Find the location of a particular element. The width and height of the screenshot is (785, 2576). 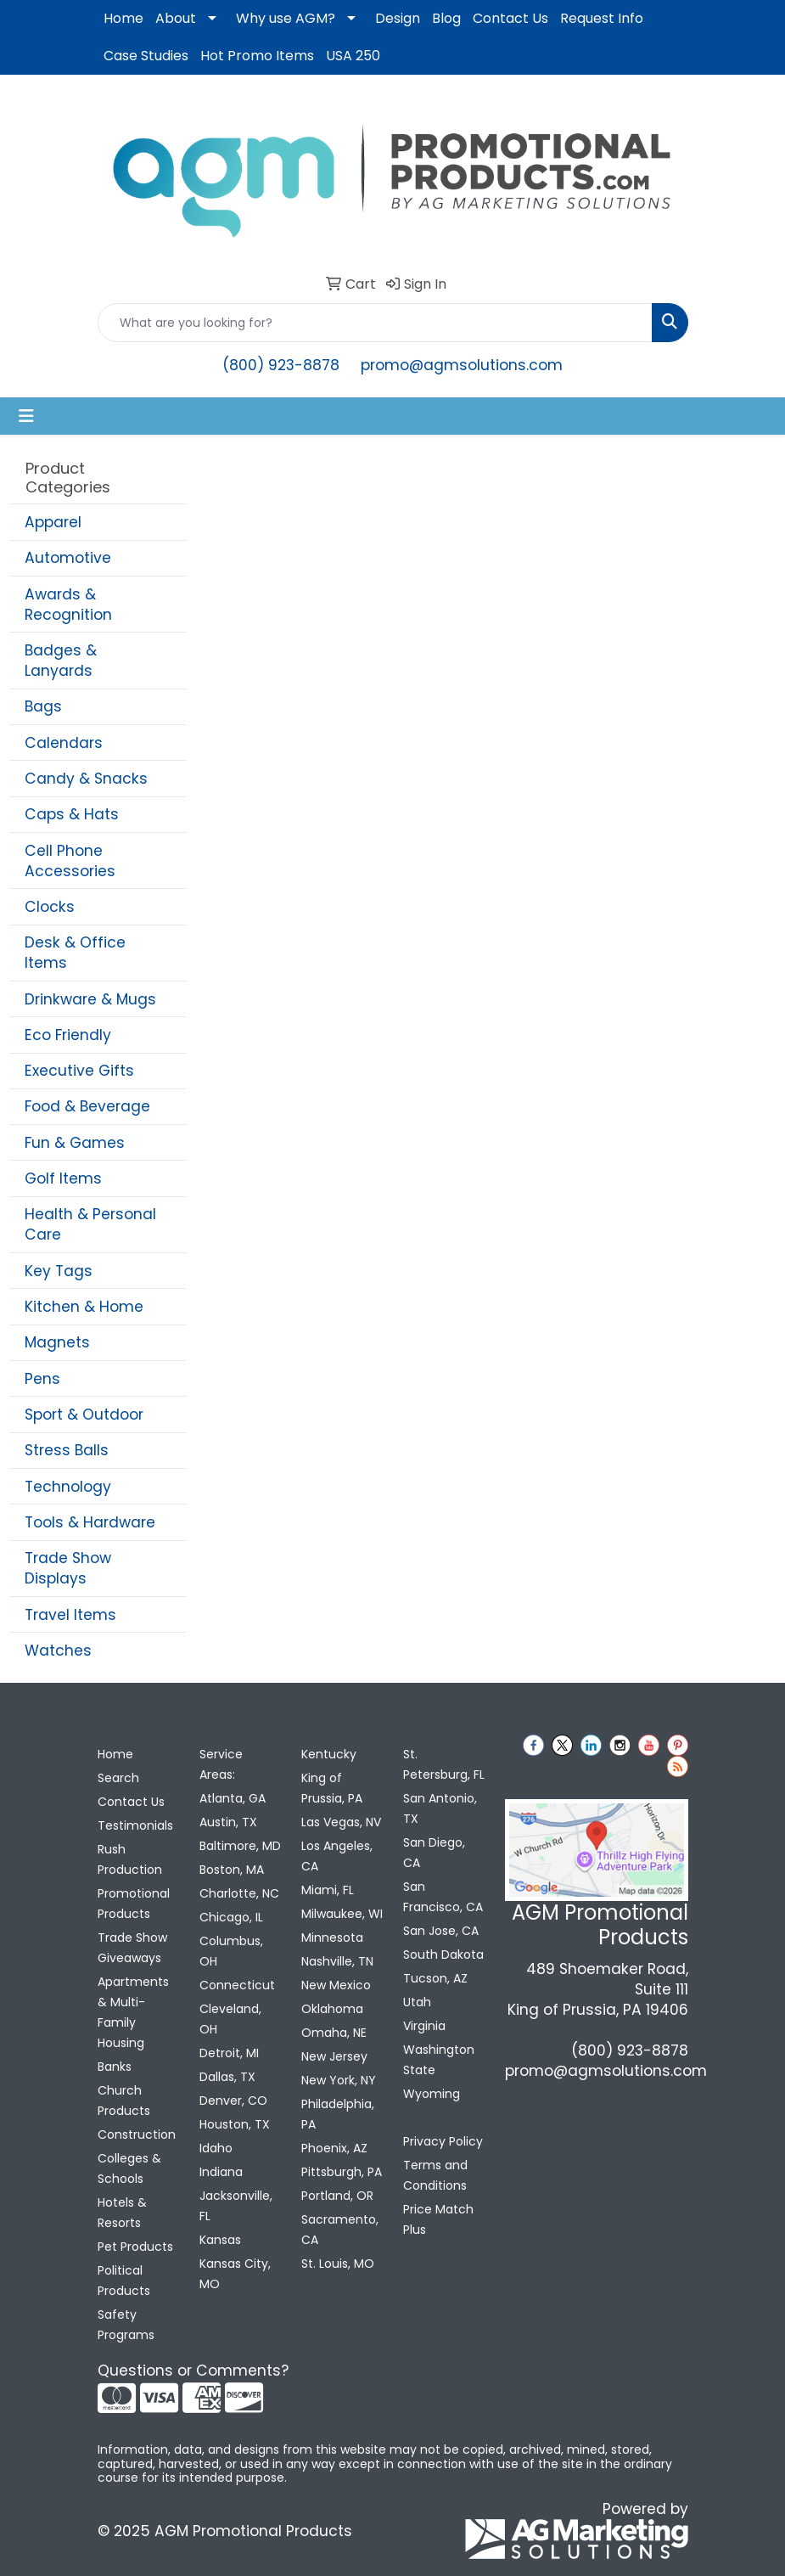

Los Angeles, CA is located at coordinates (337, 1856).